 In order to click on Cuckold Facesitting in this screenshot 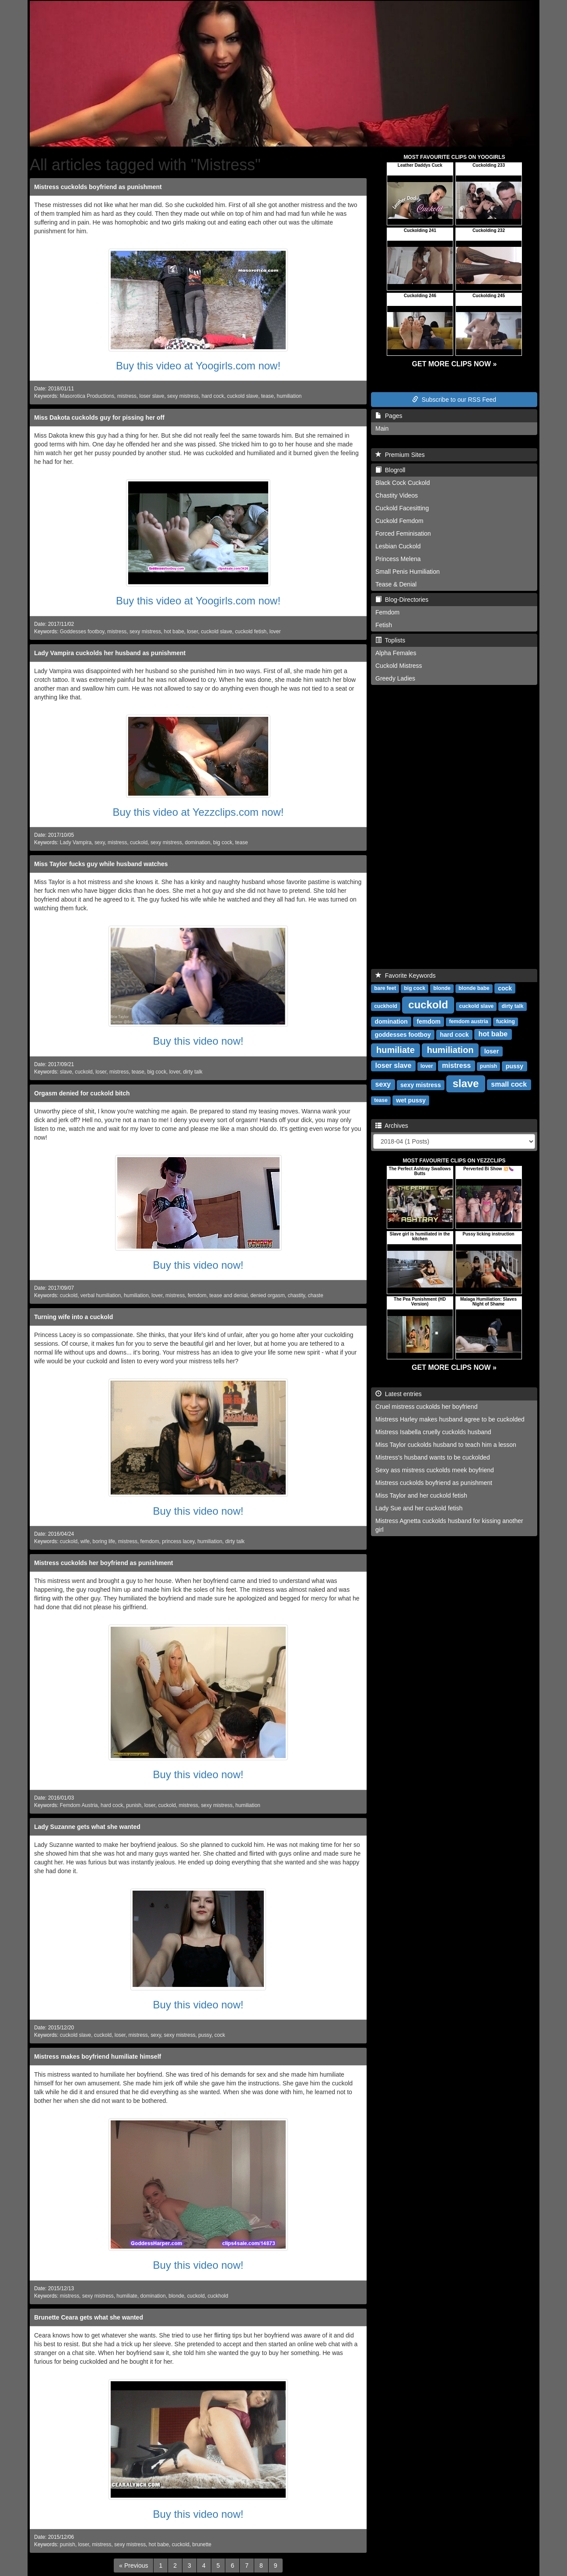, I will do `click(402, 508)`.